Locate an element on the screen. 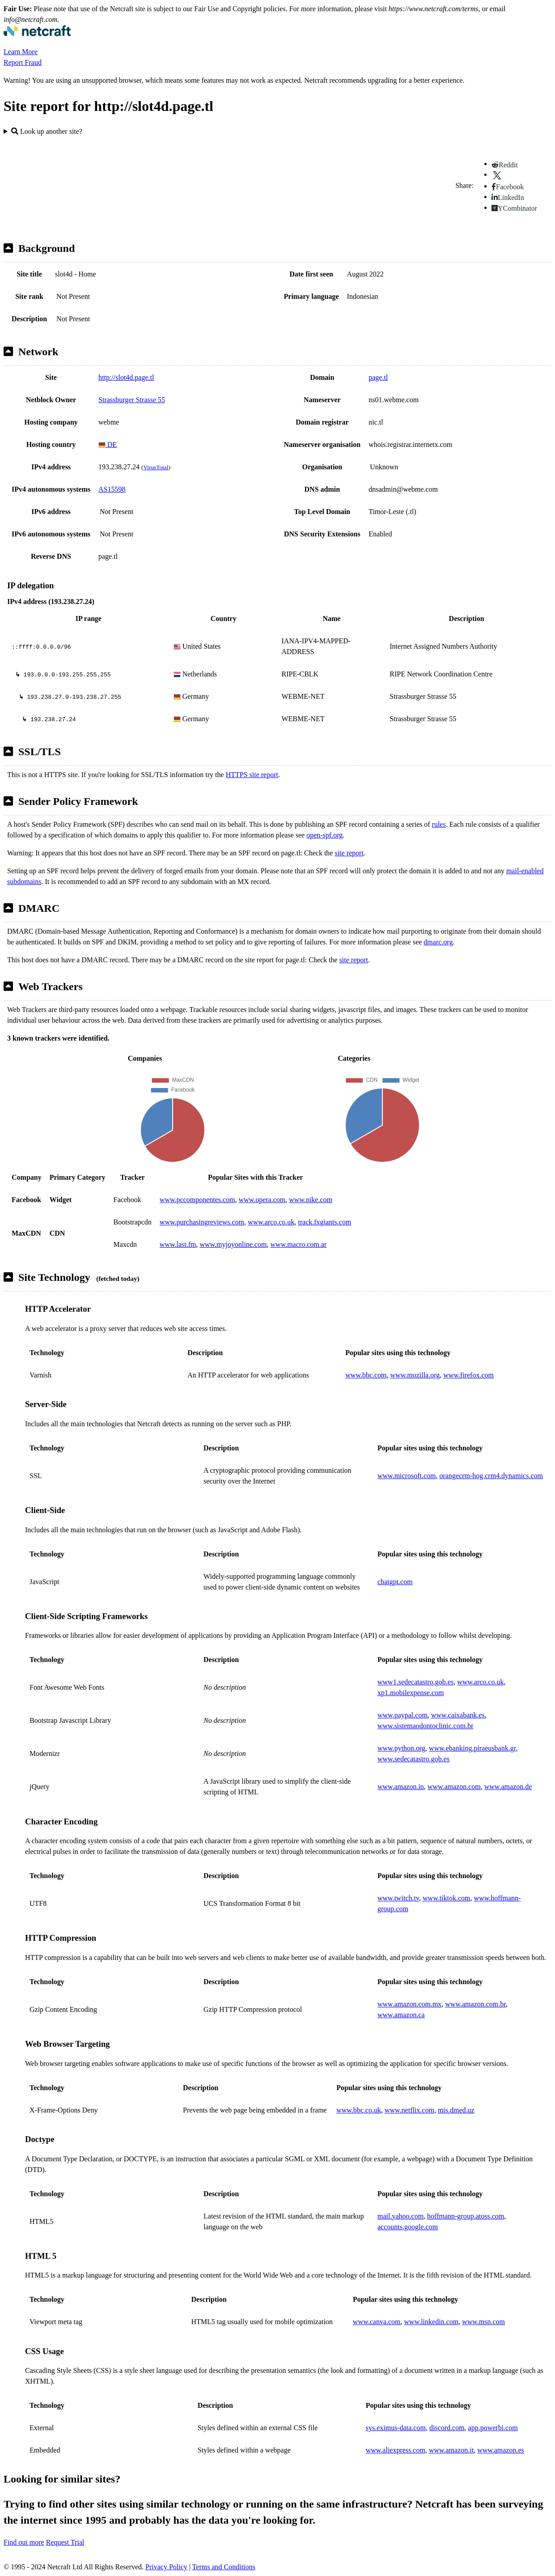  www.firefox.com is located at coordinates (468, 1375).